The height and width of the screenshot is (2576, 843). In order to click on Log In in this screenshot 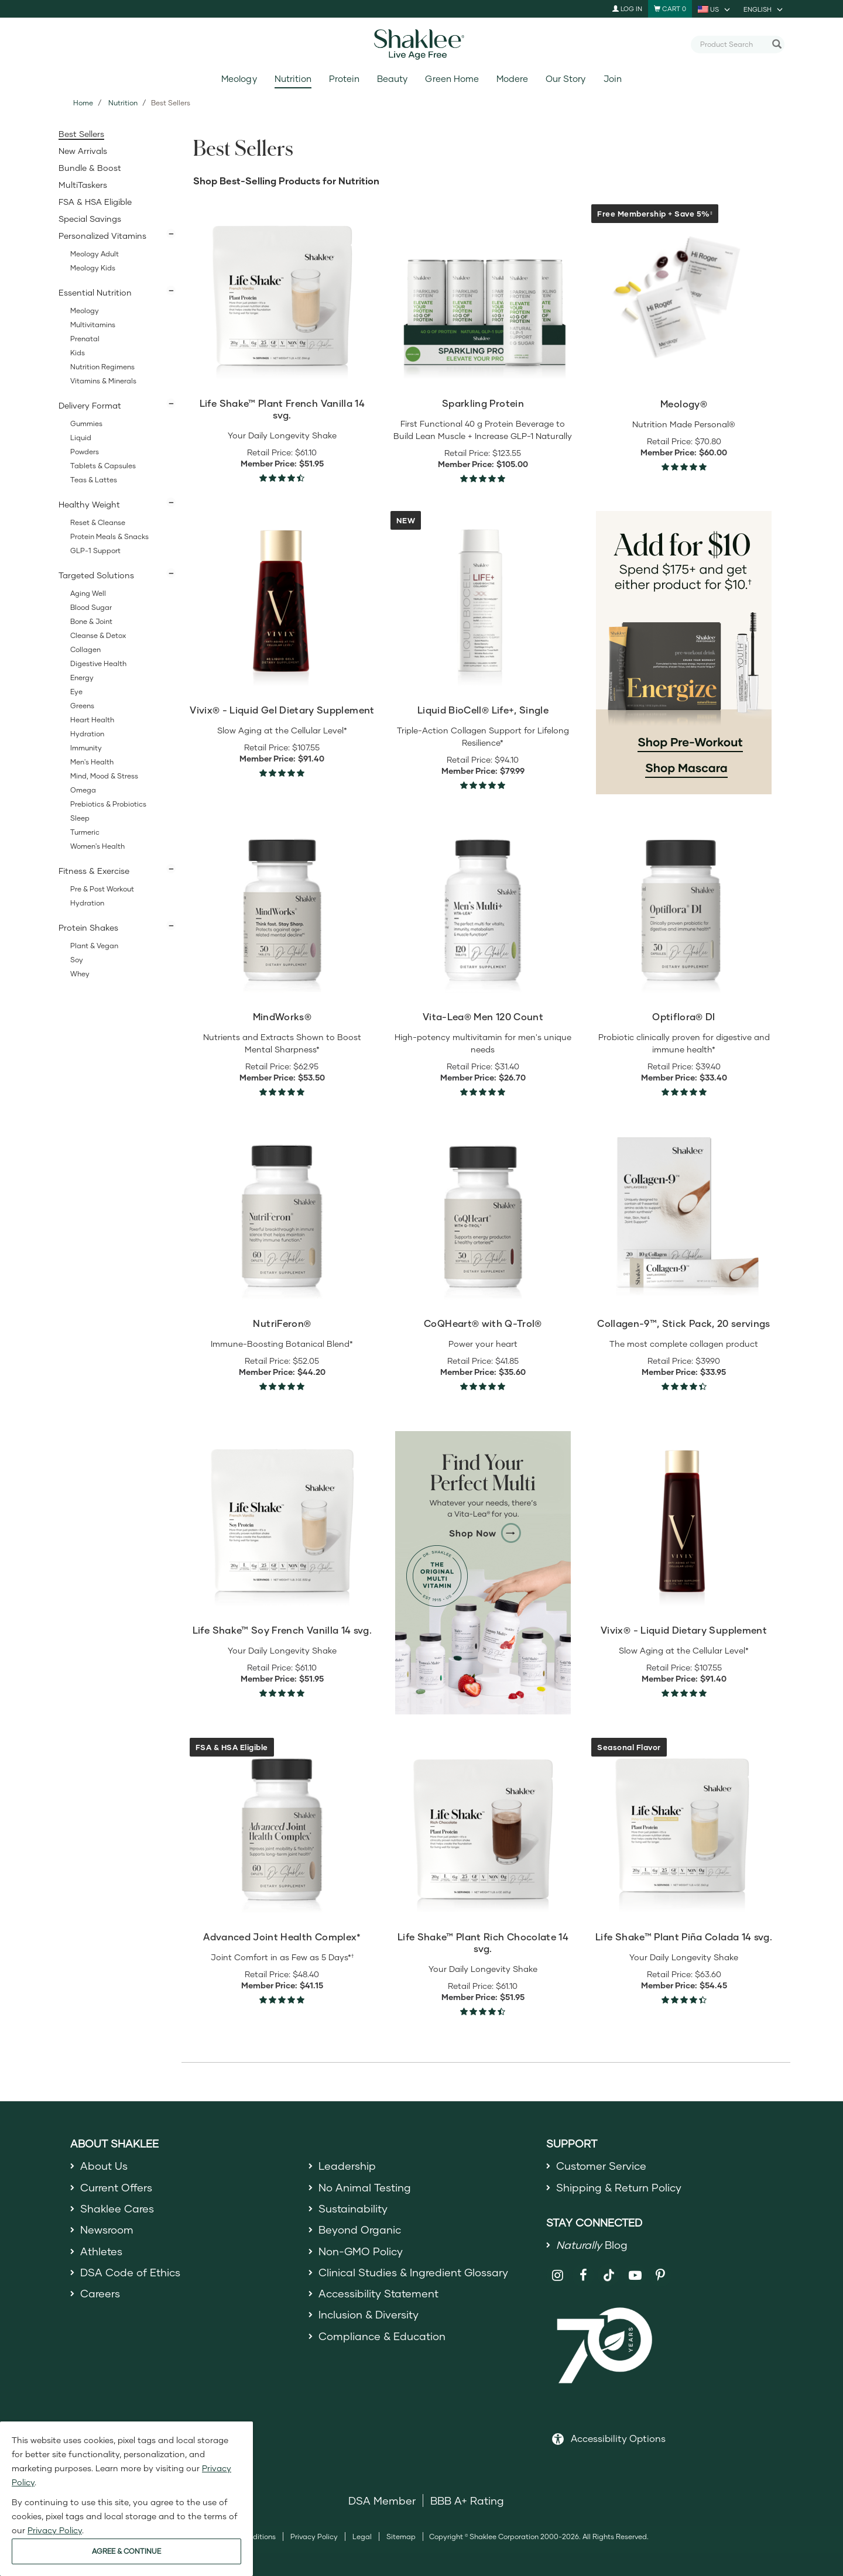, I will do `click(627, 8)`.